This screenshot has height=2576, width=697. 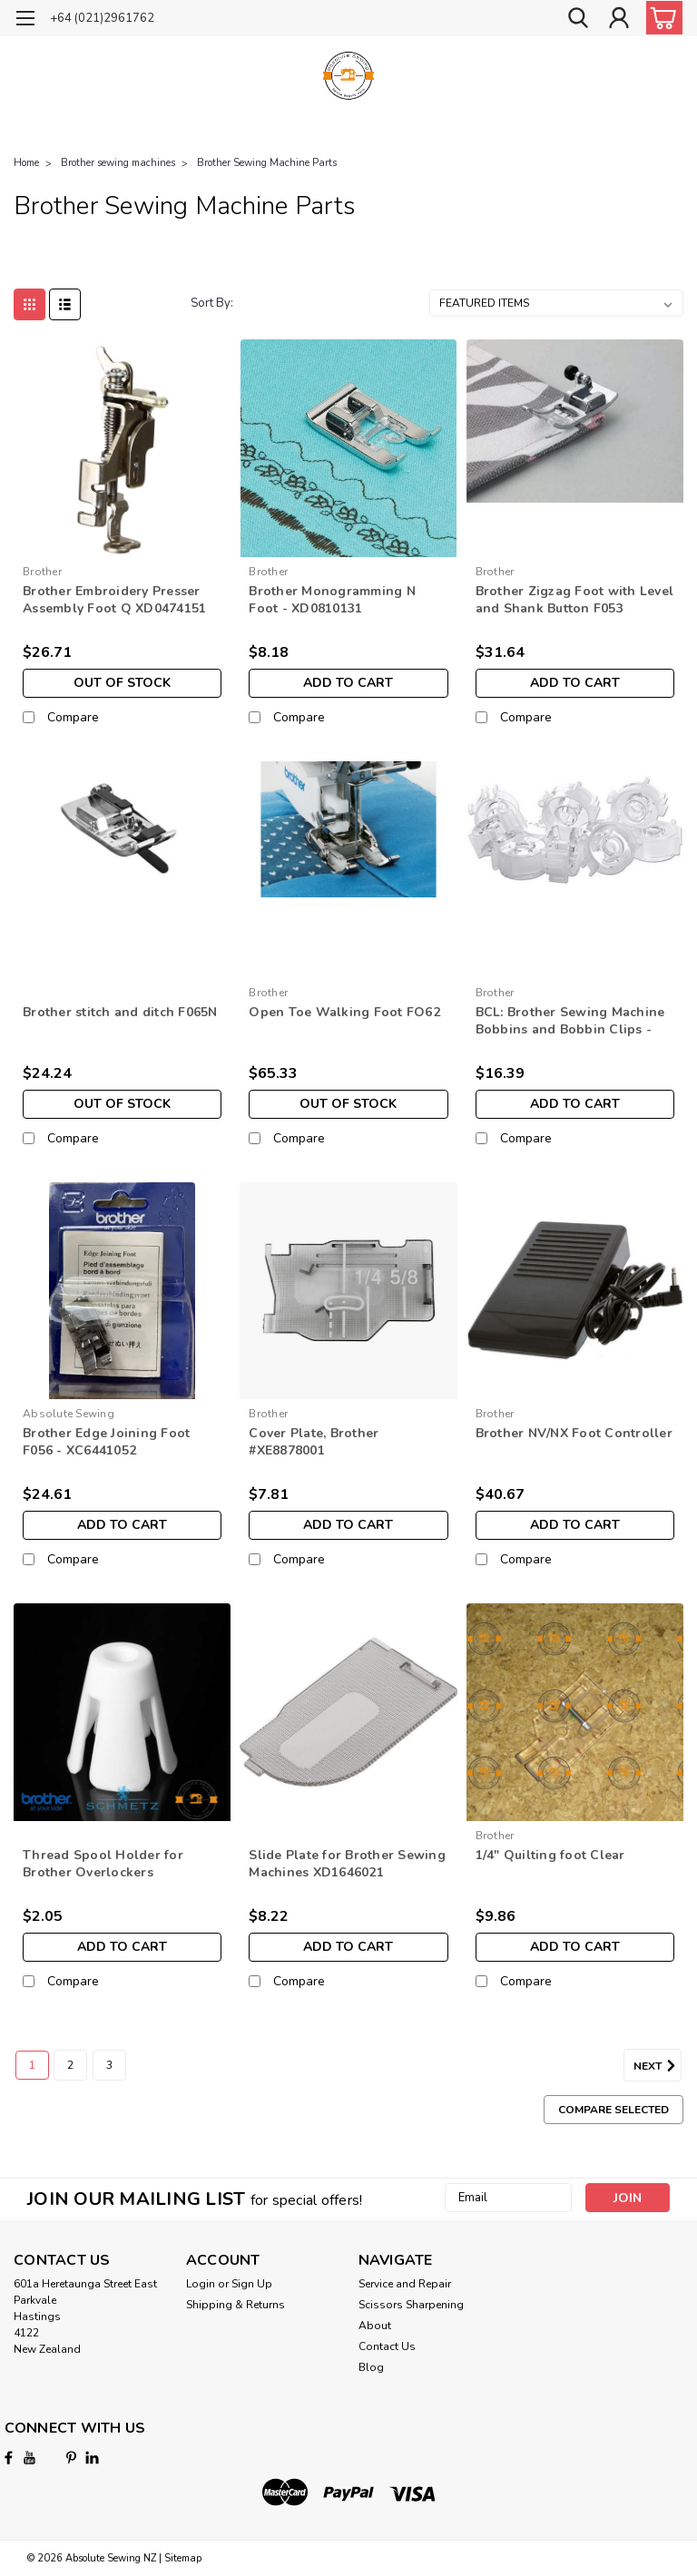 What do you see at coordinates (212, 303) in the screenshot?
I see `Sort By:` at bounding box center [212, 303].